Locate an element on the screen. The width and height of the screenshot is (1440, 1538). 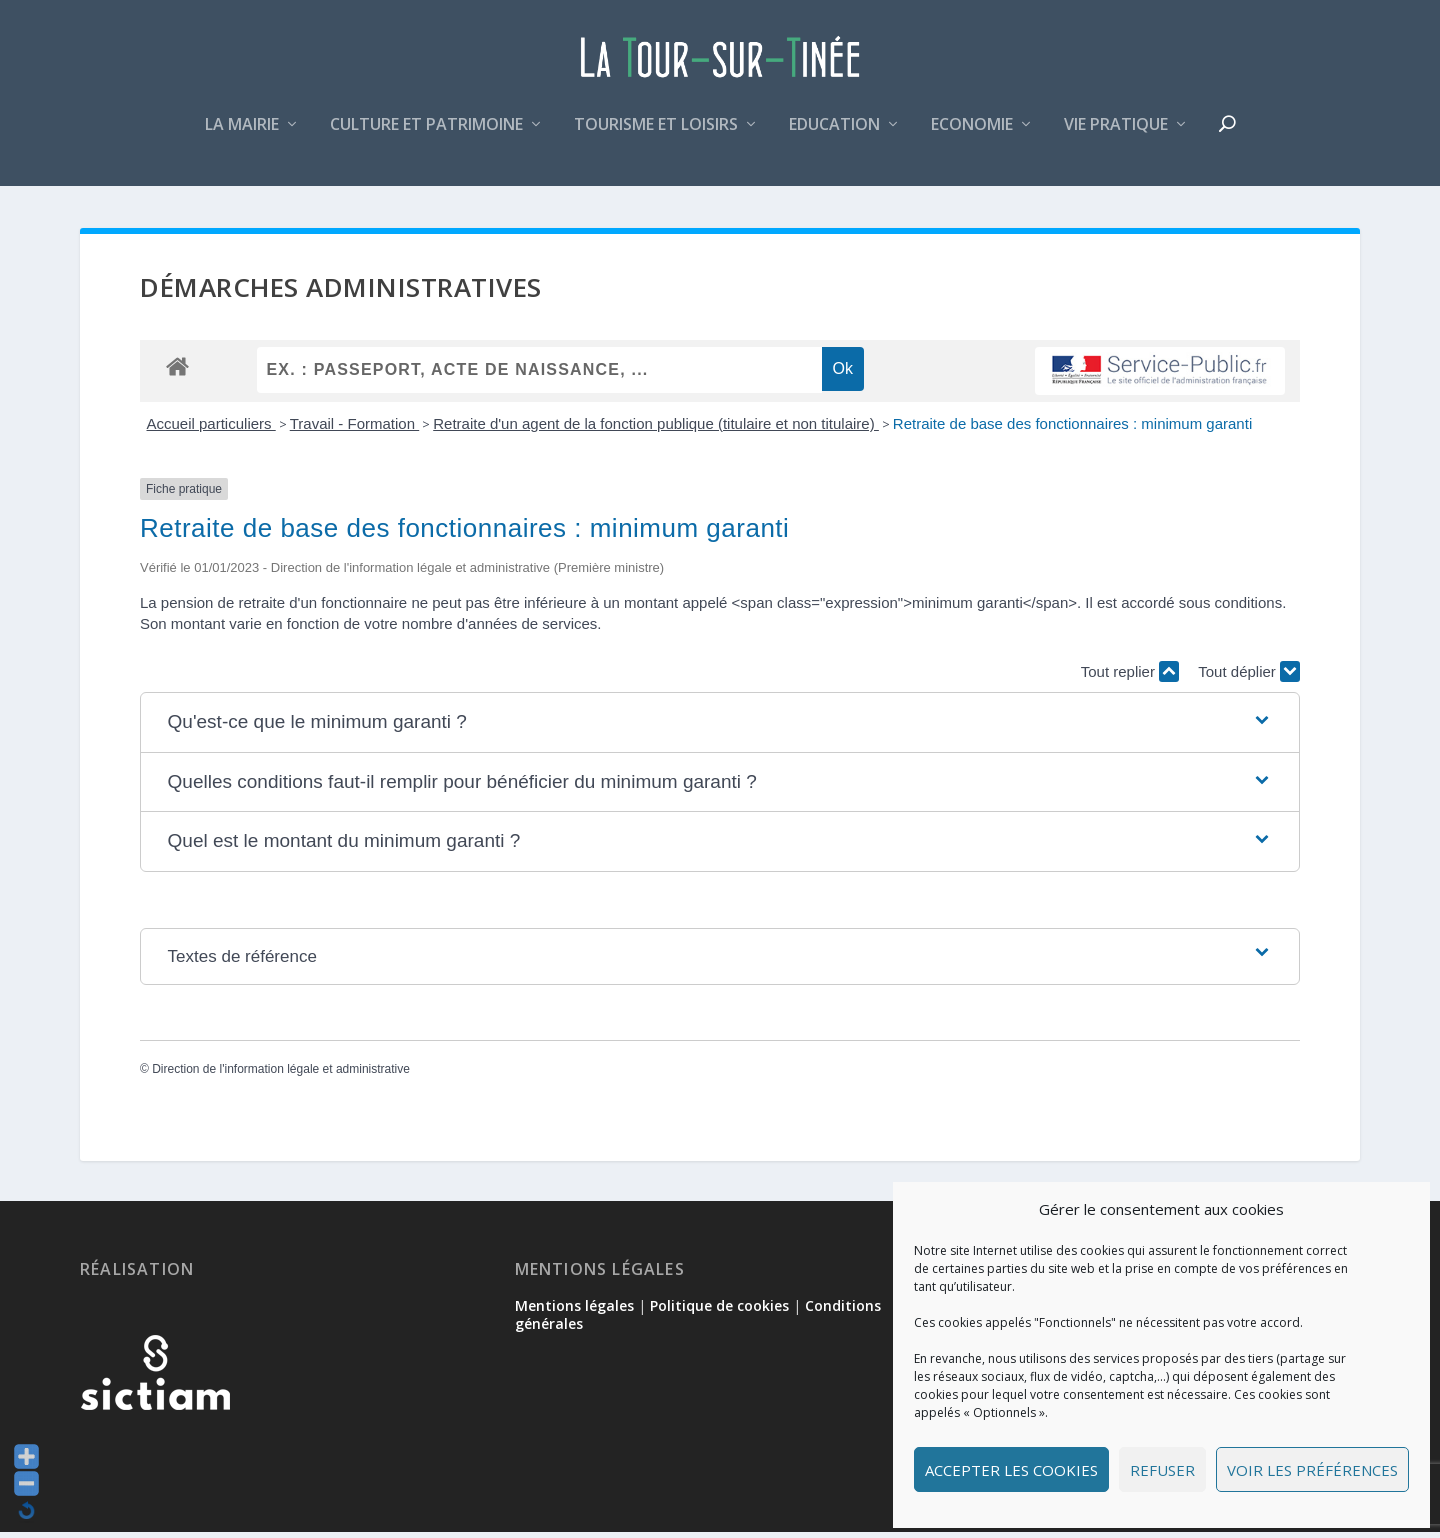
Tourisme et loisirs is located at coordinates (656, 133).